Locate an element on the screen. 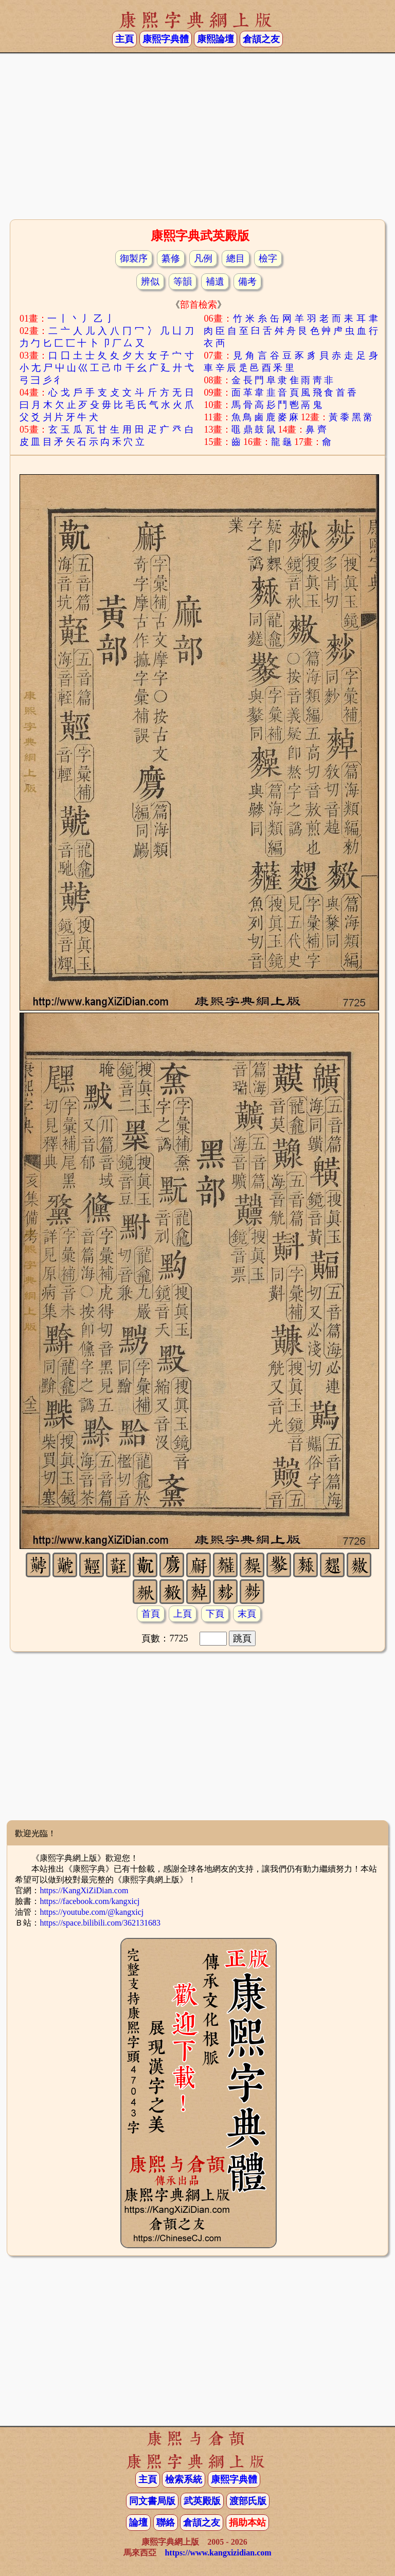 The height and width of the screenshot is (2576, 395). https://space.bilibili.com/362131683 is located at coordinates (100, 1922).